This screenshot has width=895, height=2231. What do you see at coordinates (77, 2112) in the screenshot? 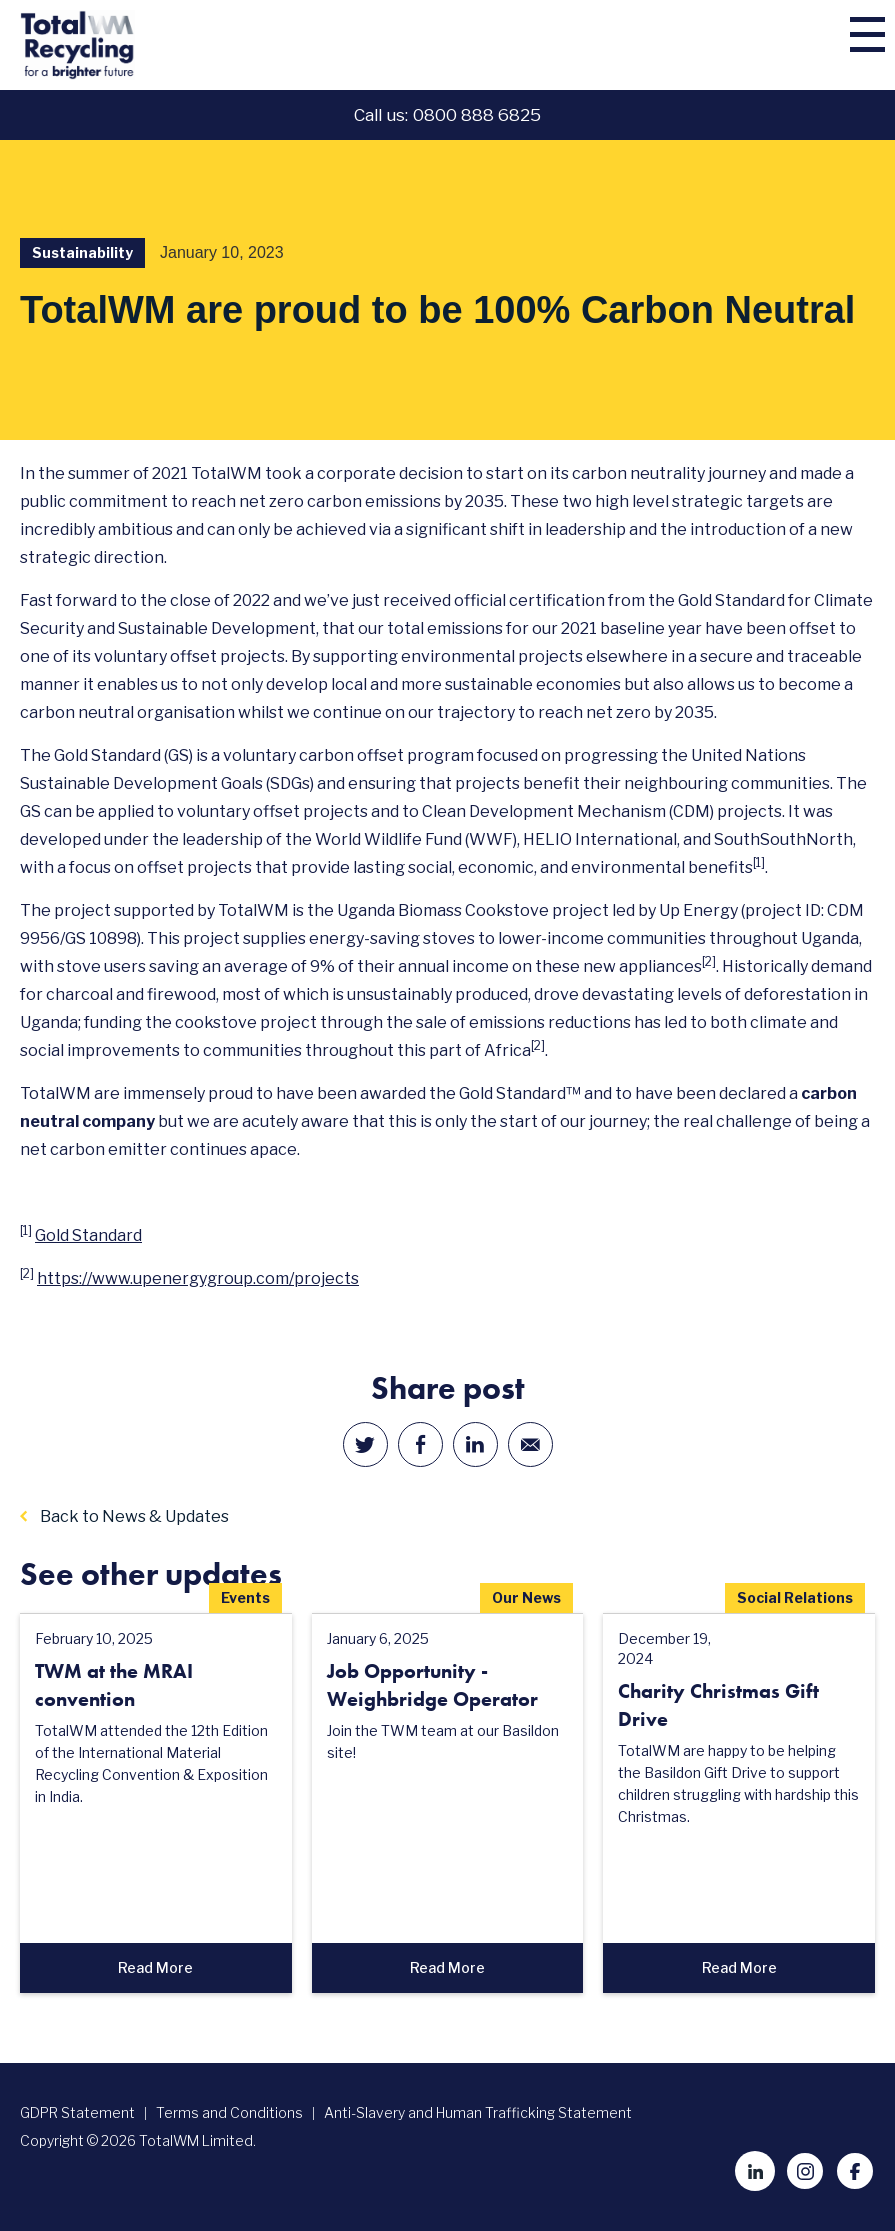
I see `GDPR Statement` at bounding box center [77, 2112].